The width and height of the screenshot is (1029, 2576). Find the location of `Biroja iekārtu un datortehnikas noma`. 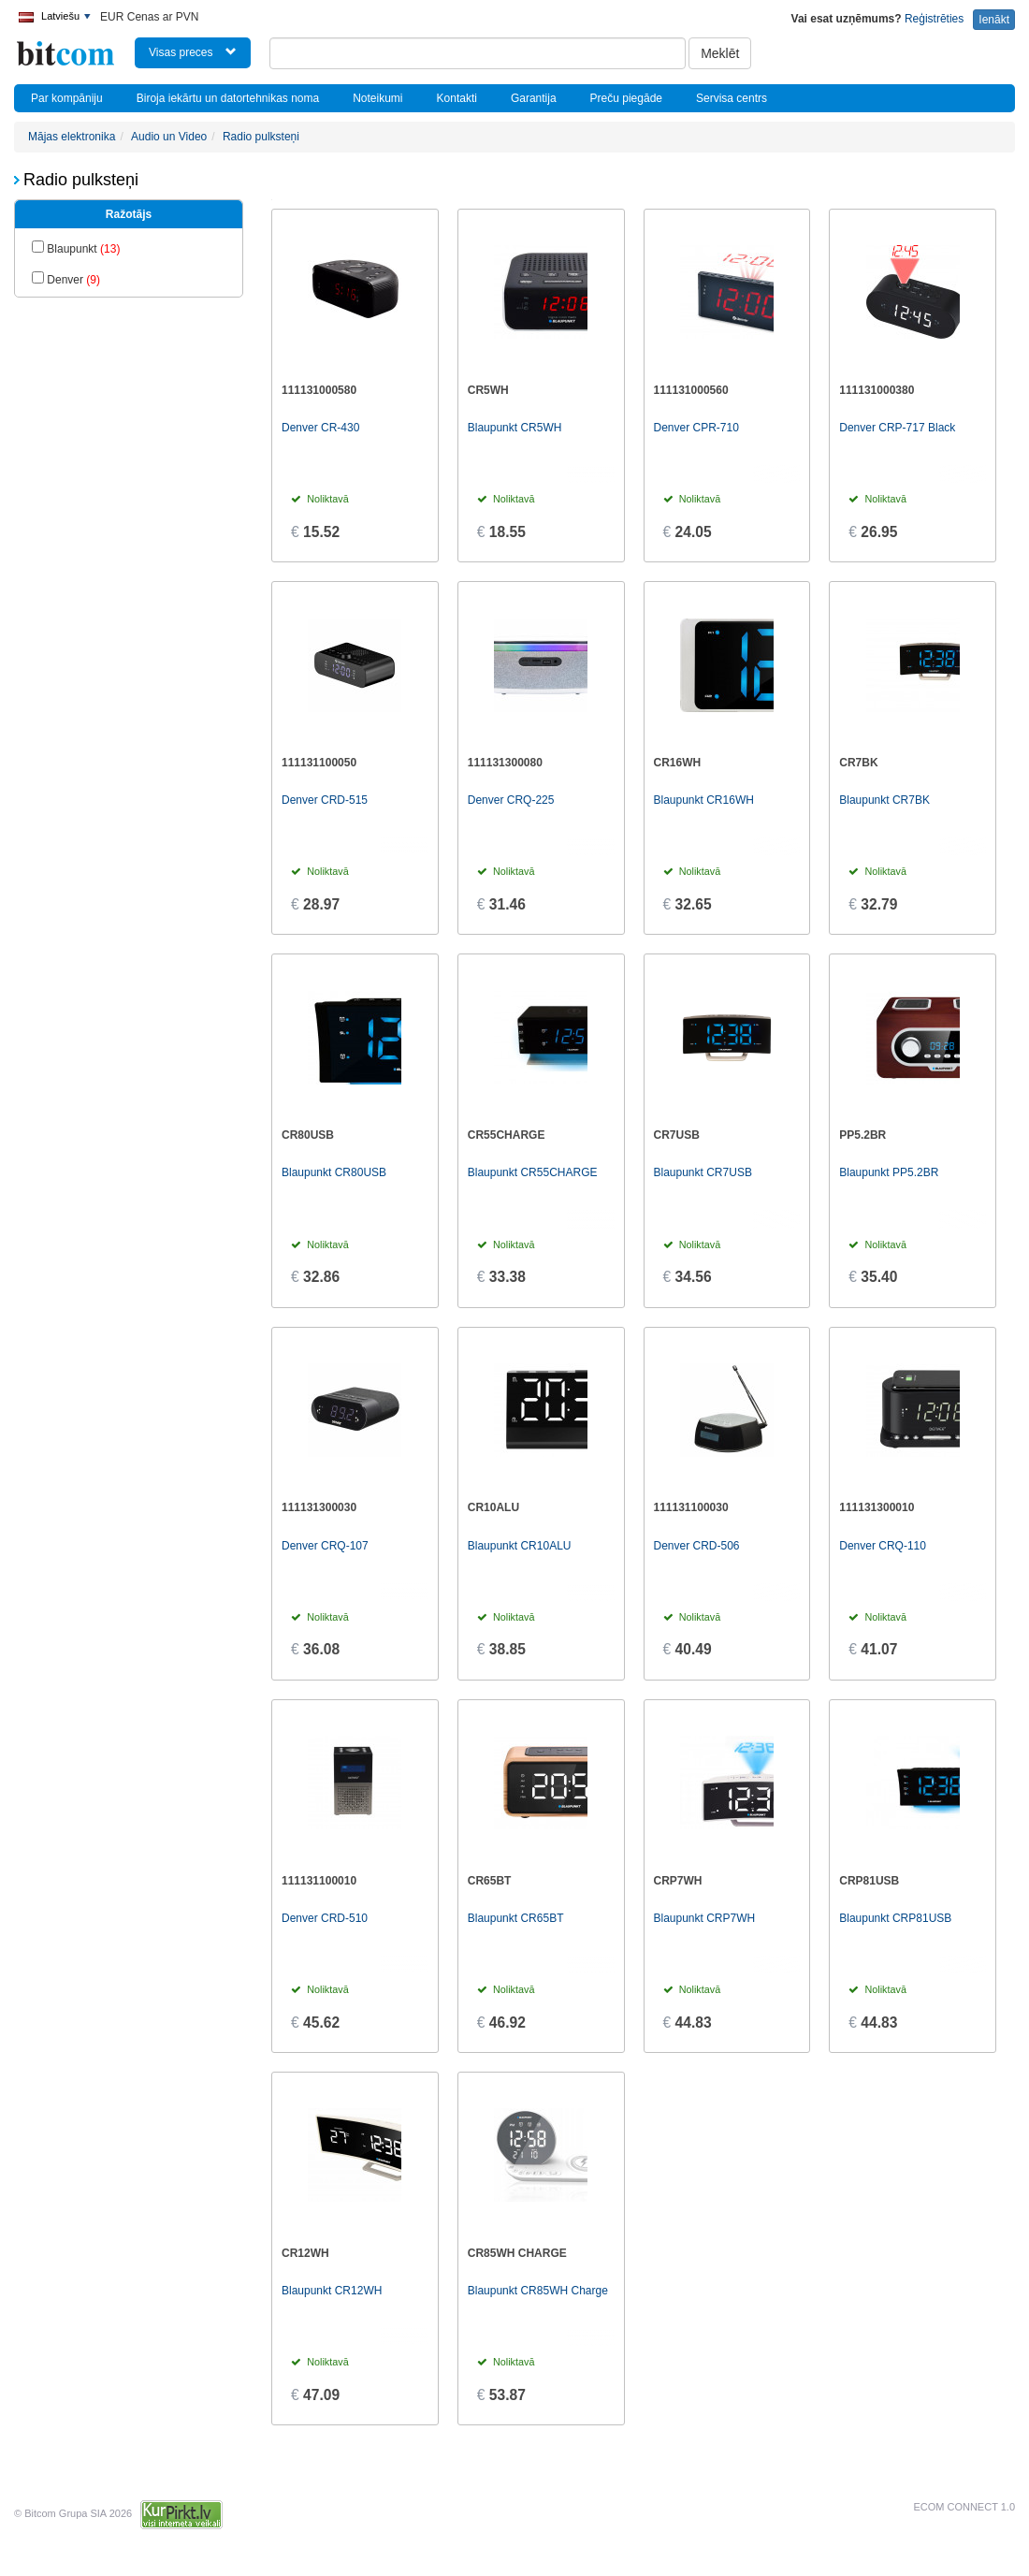

Biroja iekārtu un datortehnikas noma is located at coordinates (228, 98).